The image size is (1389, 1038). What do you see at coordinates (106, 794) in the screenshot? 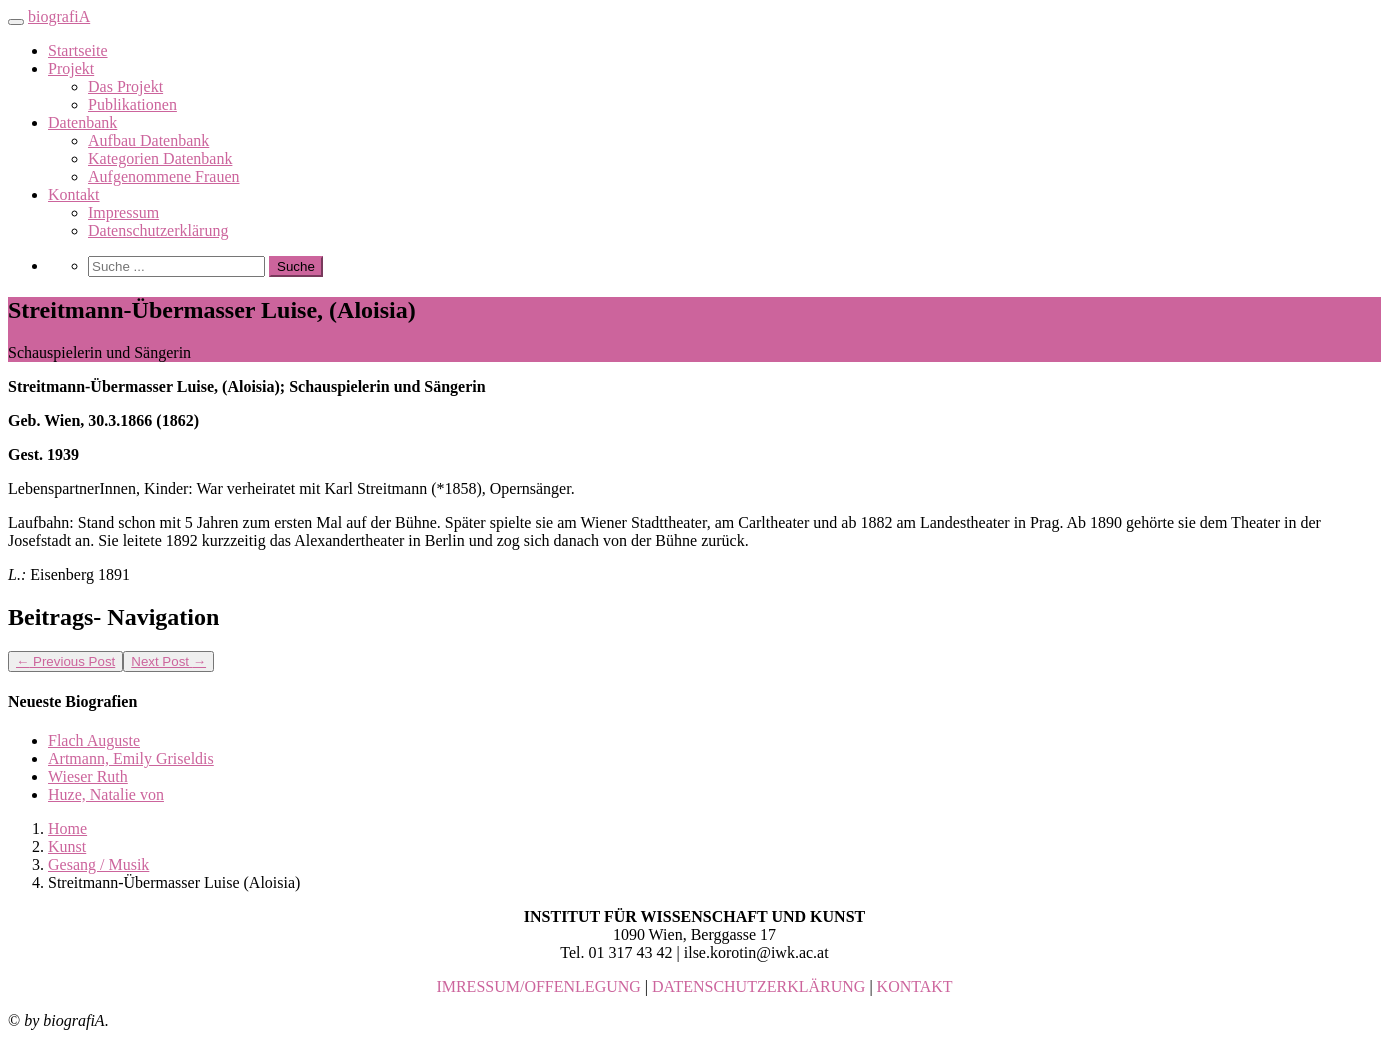
I see `Huze, Natalie von` at bounding box center [106, 794].